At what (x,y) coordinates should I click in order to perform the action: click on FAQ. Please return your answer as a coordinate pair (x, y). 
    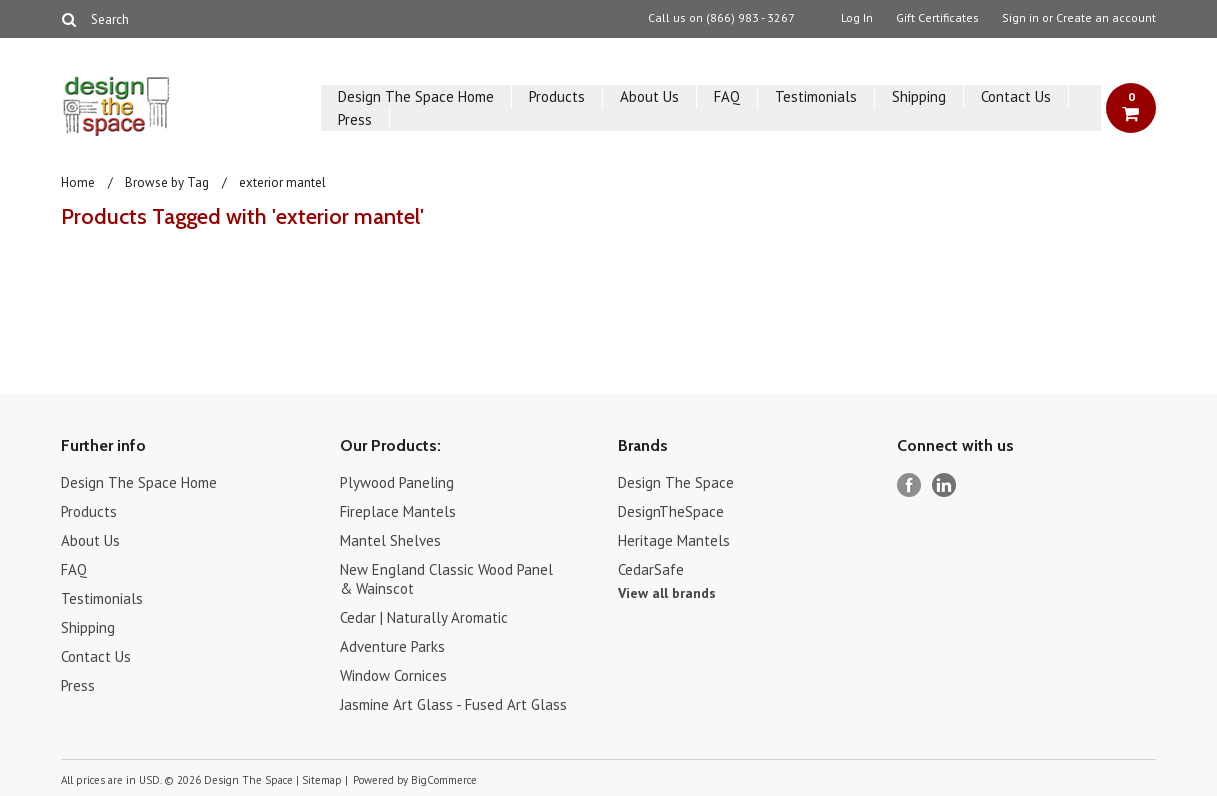
    Looking at the image, I should click on (727, 96).